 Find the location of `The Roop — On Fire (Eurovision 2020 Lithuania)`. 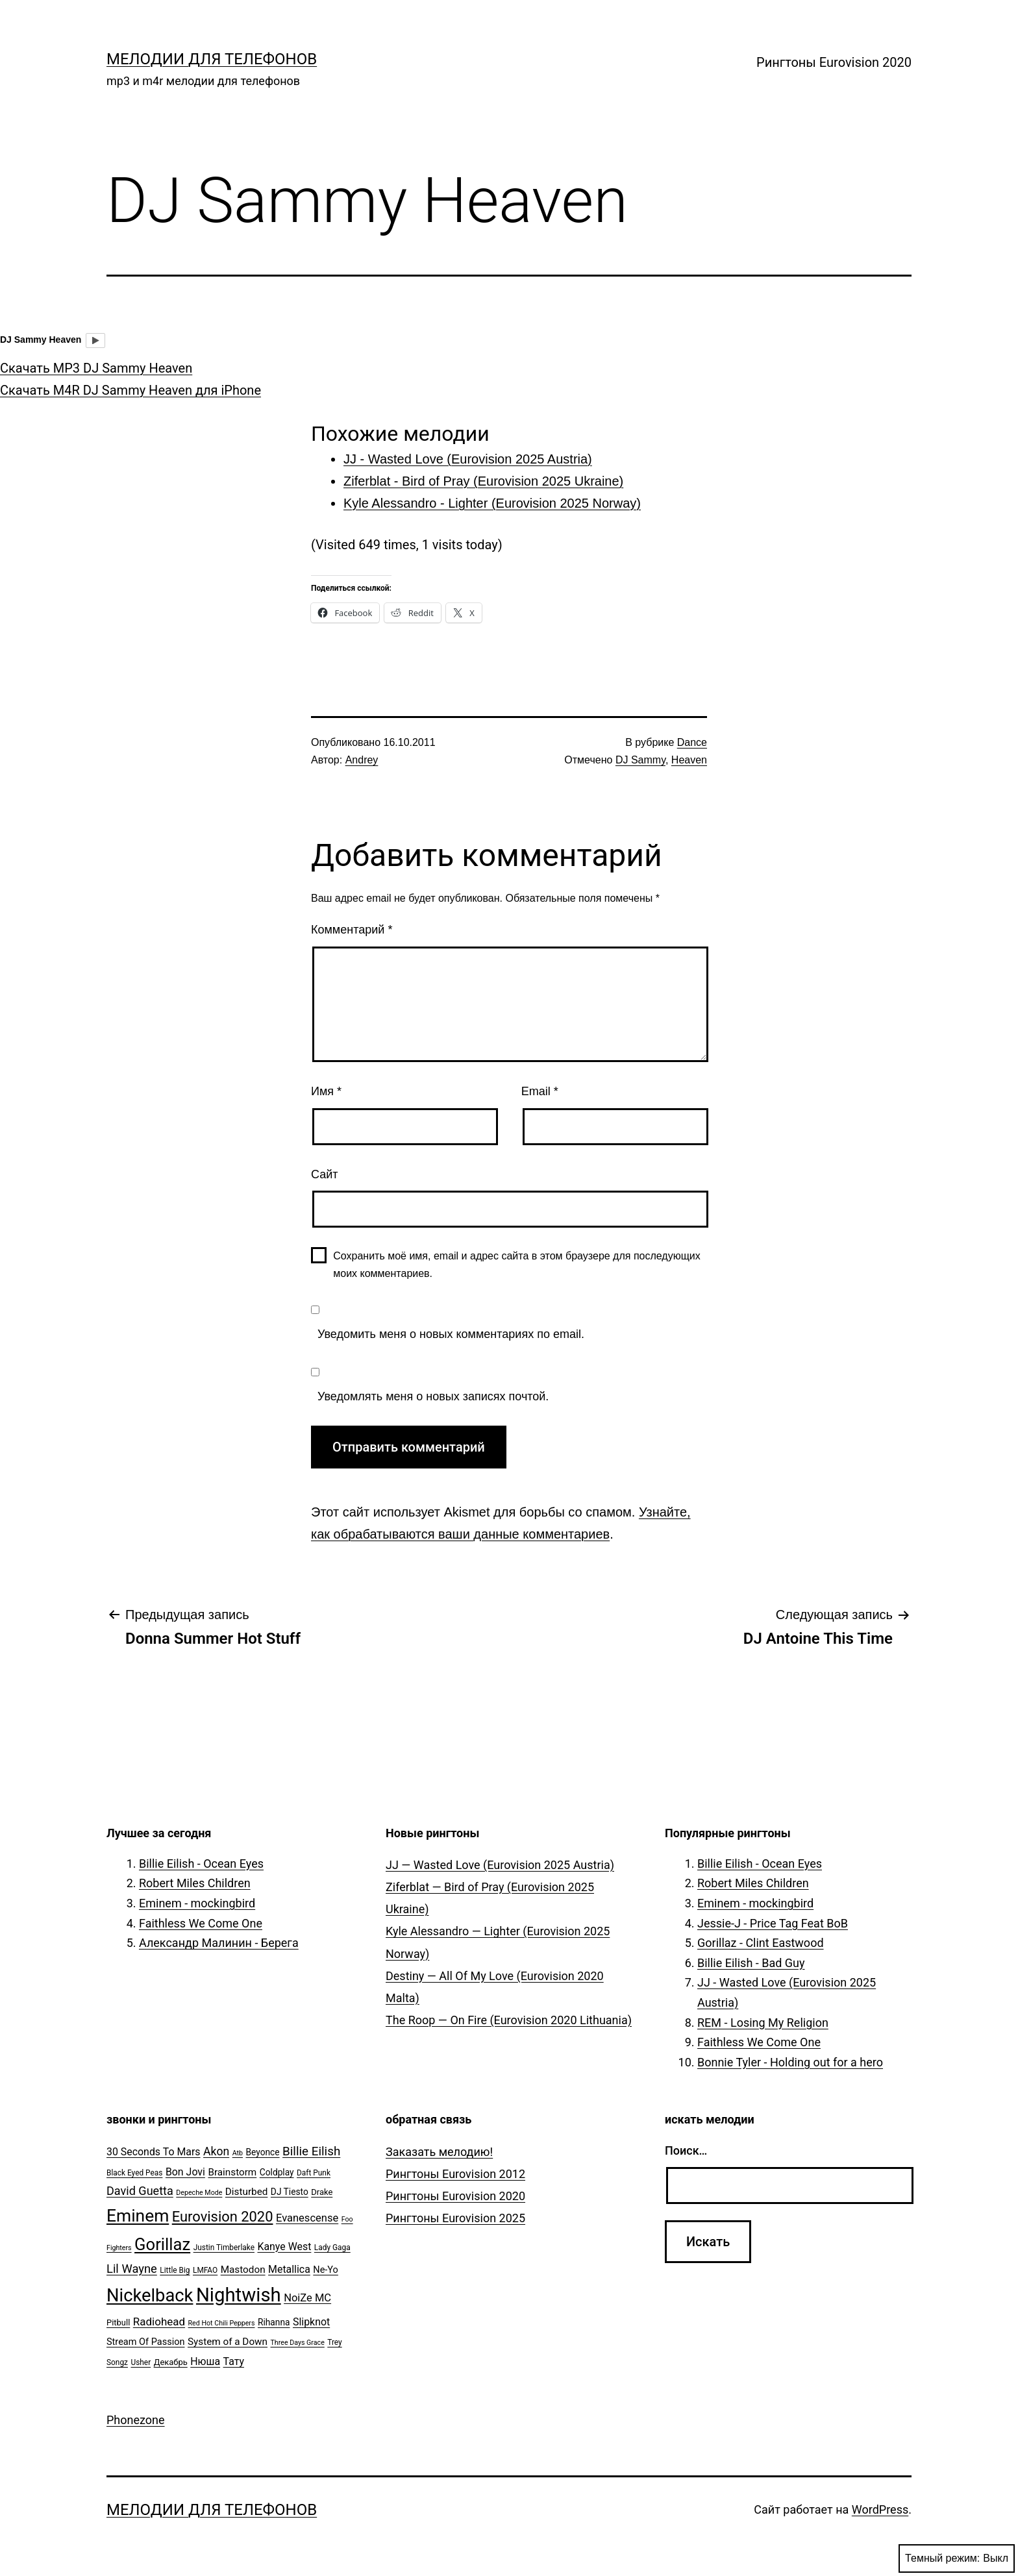

The Roop — On Fire (Eurovision 2020 Lithuania) is located at coordinates (509, 2020).